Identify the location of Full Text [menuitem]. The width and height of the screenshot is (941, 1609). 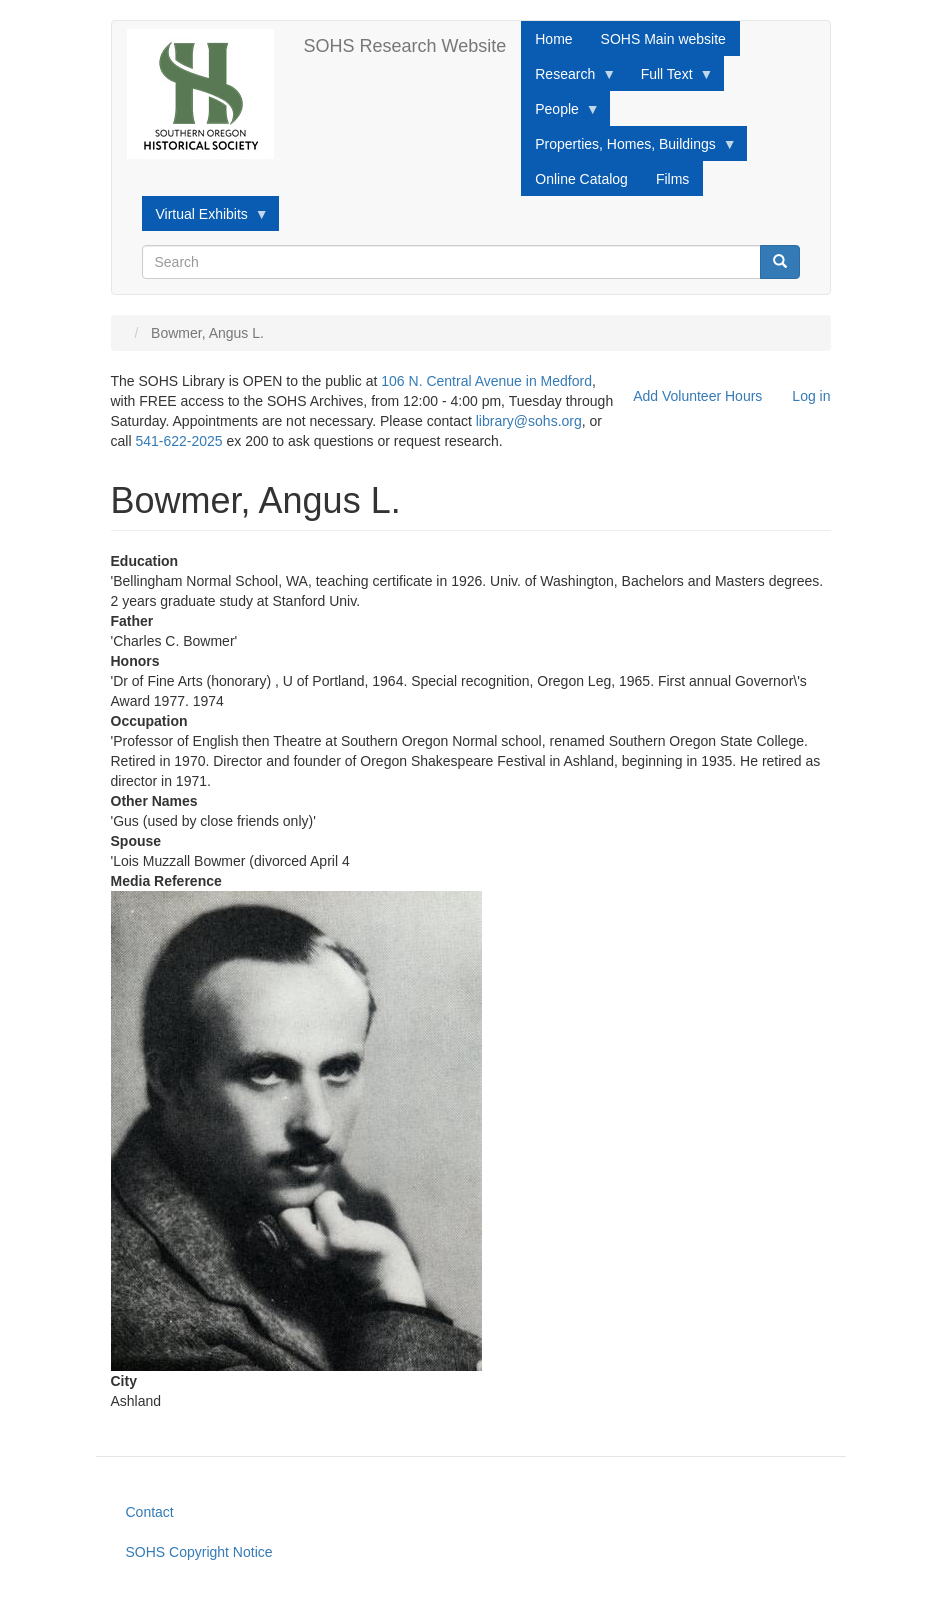
(670, 79).